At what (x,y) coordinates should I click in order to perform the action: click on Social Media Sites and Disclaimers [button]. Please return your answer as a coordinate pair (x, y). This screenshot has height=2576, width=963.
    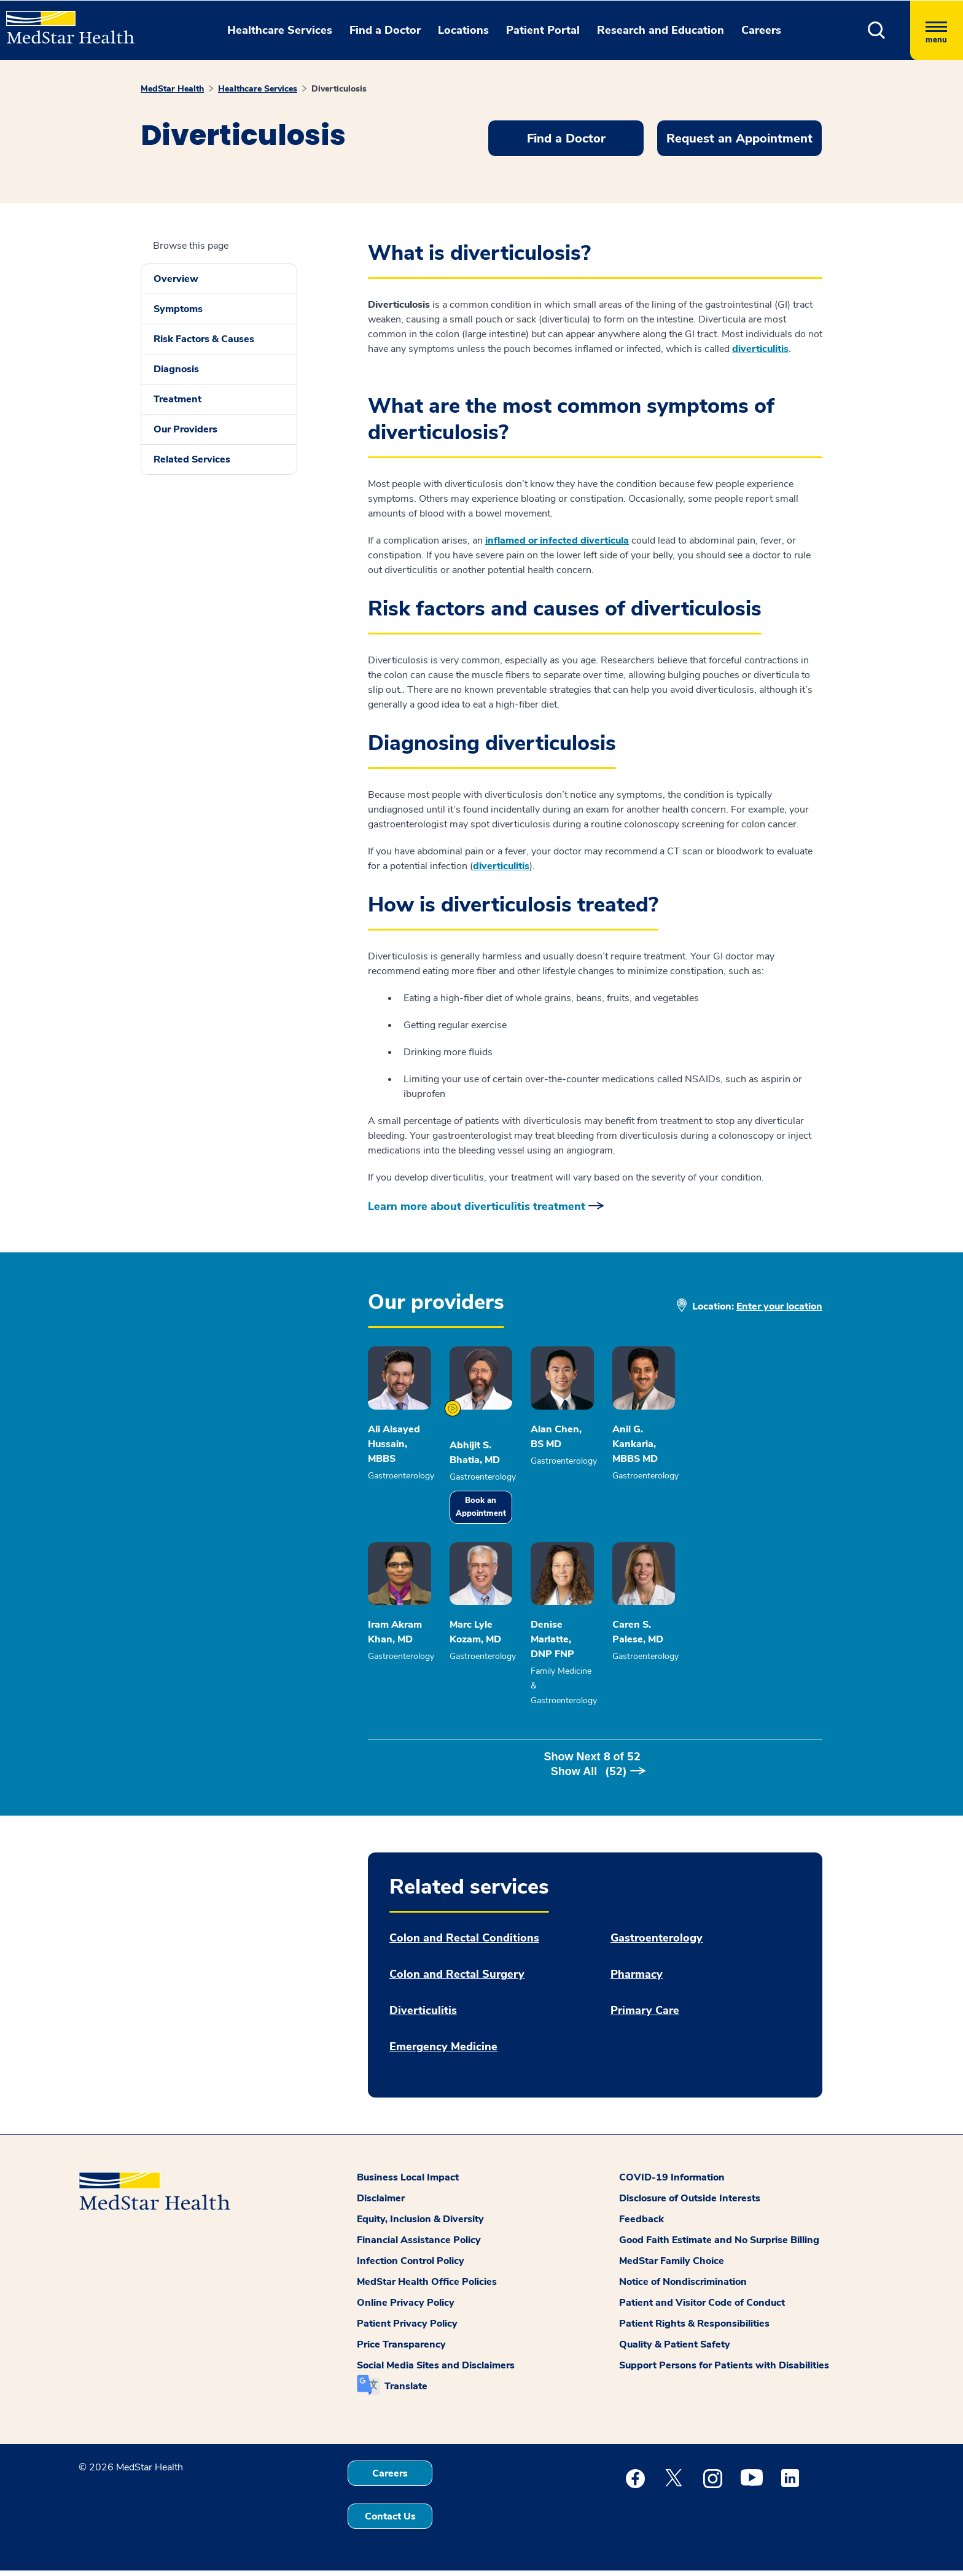
    Looking at the image, I should click on (436, 2371).